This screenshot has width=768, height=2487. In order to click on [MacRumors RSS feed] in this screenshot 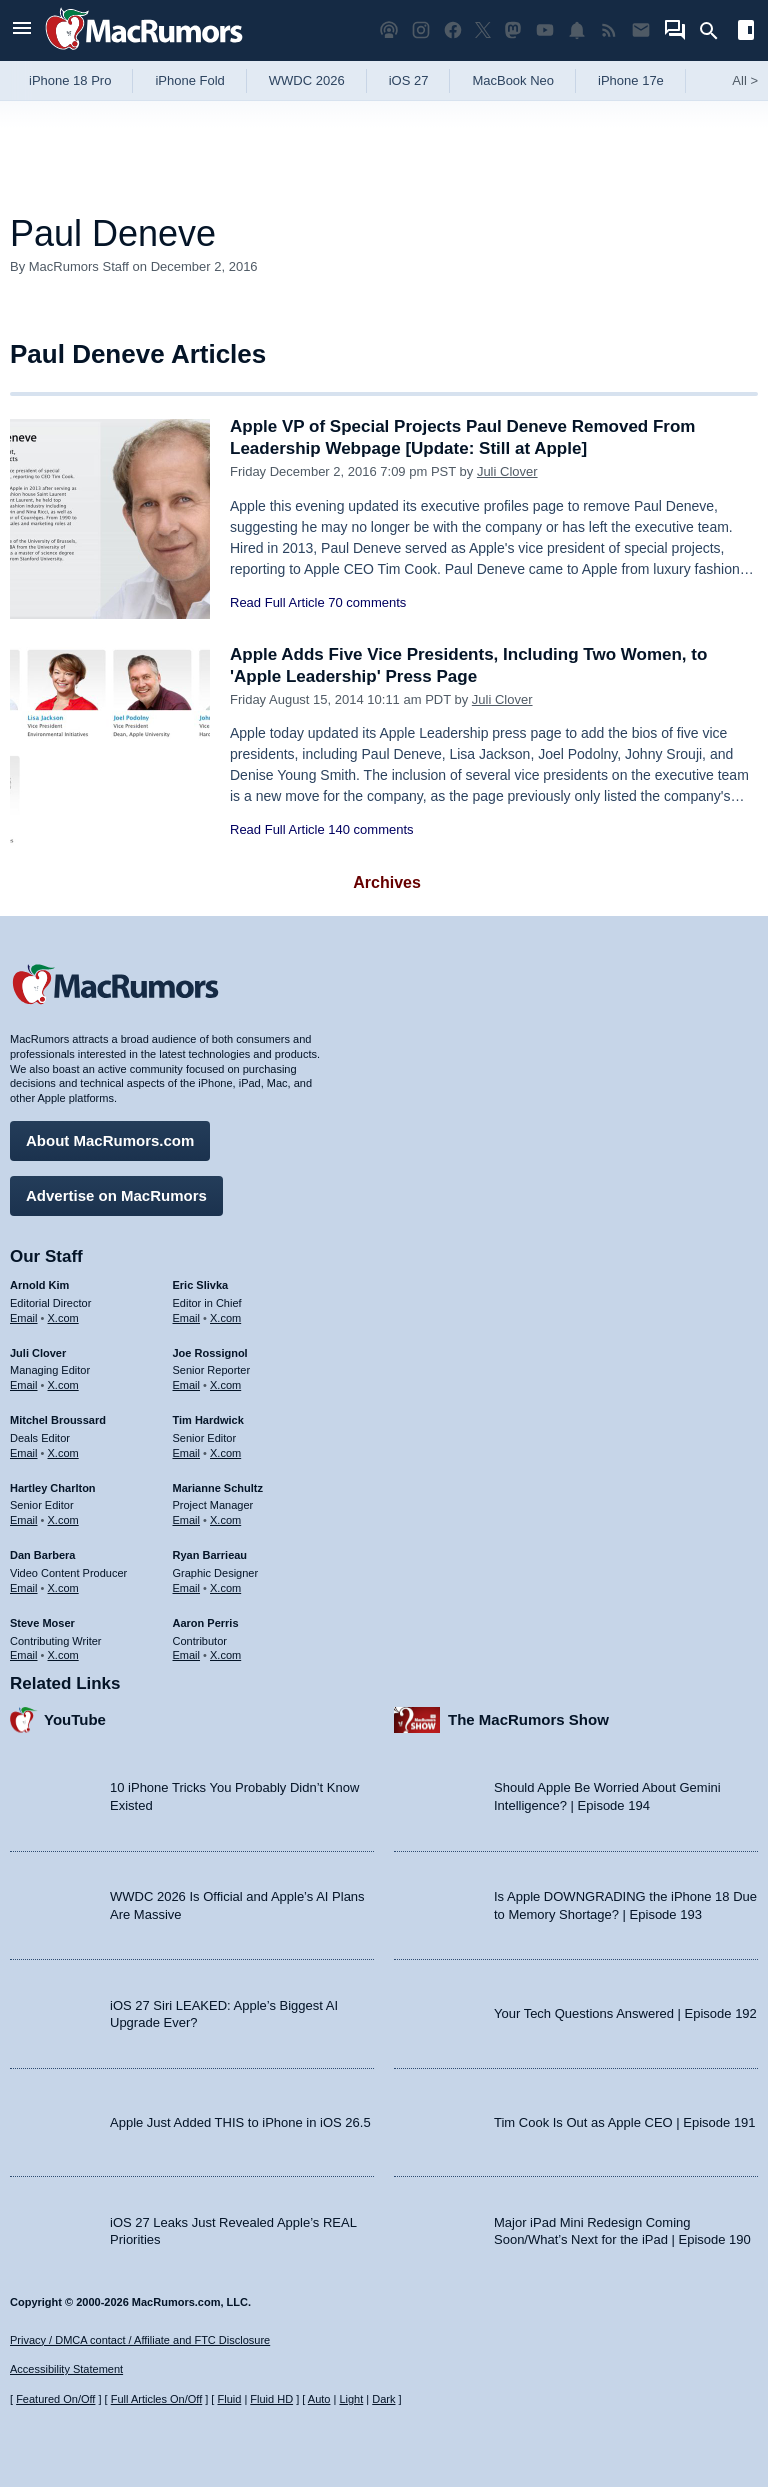, I will do `click(609, 30)`.